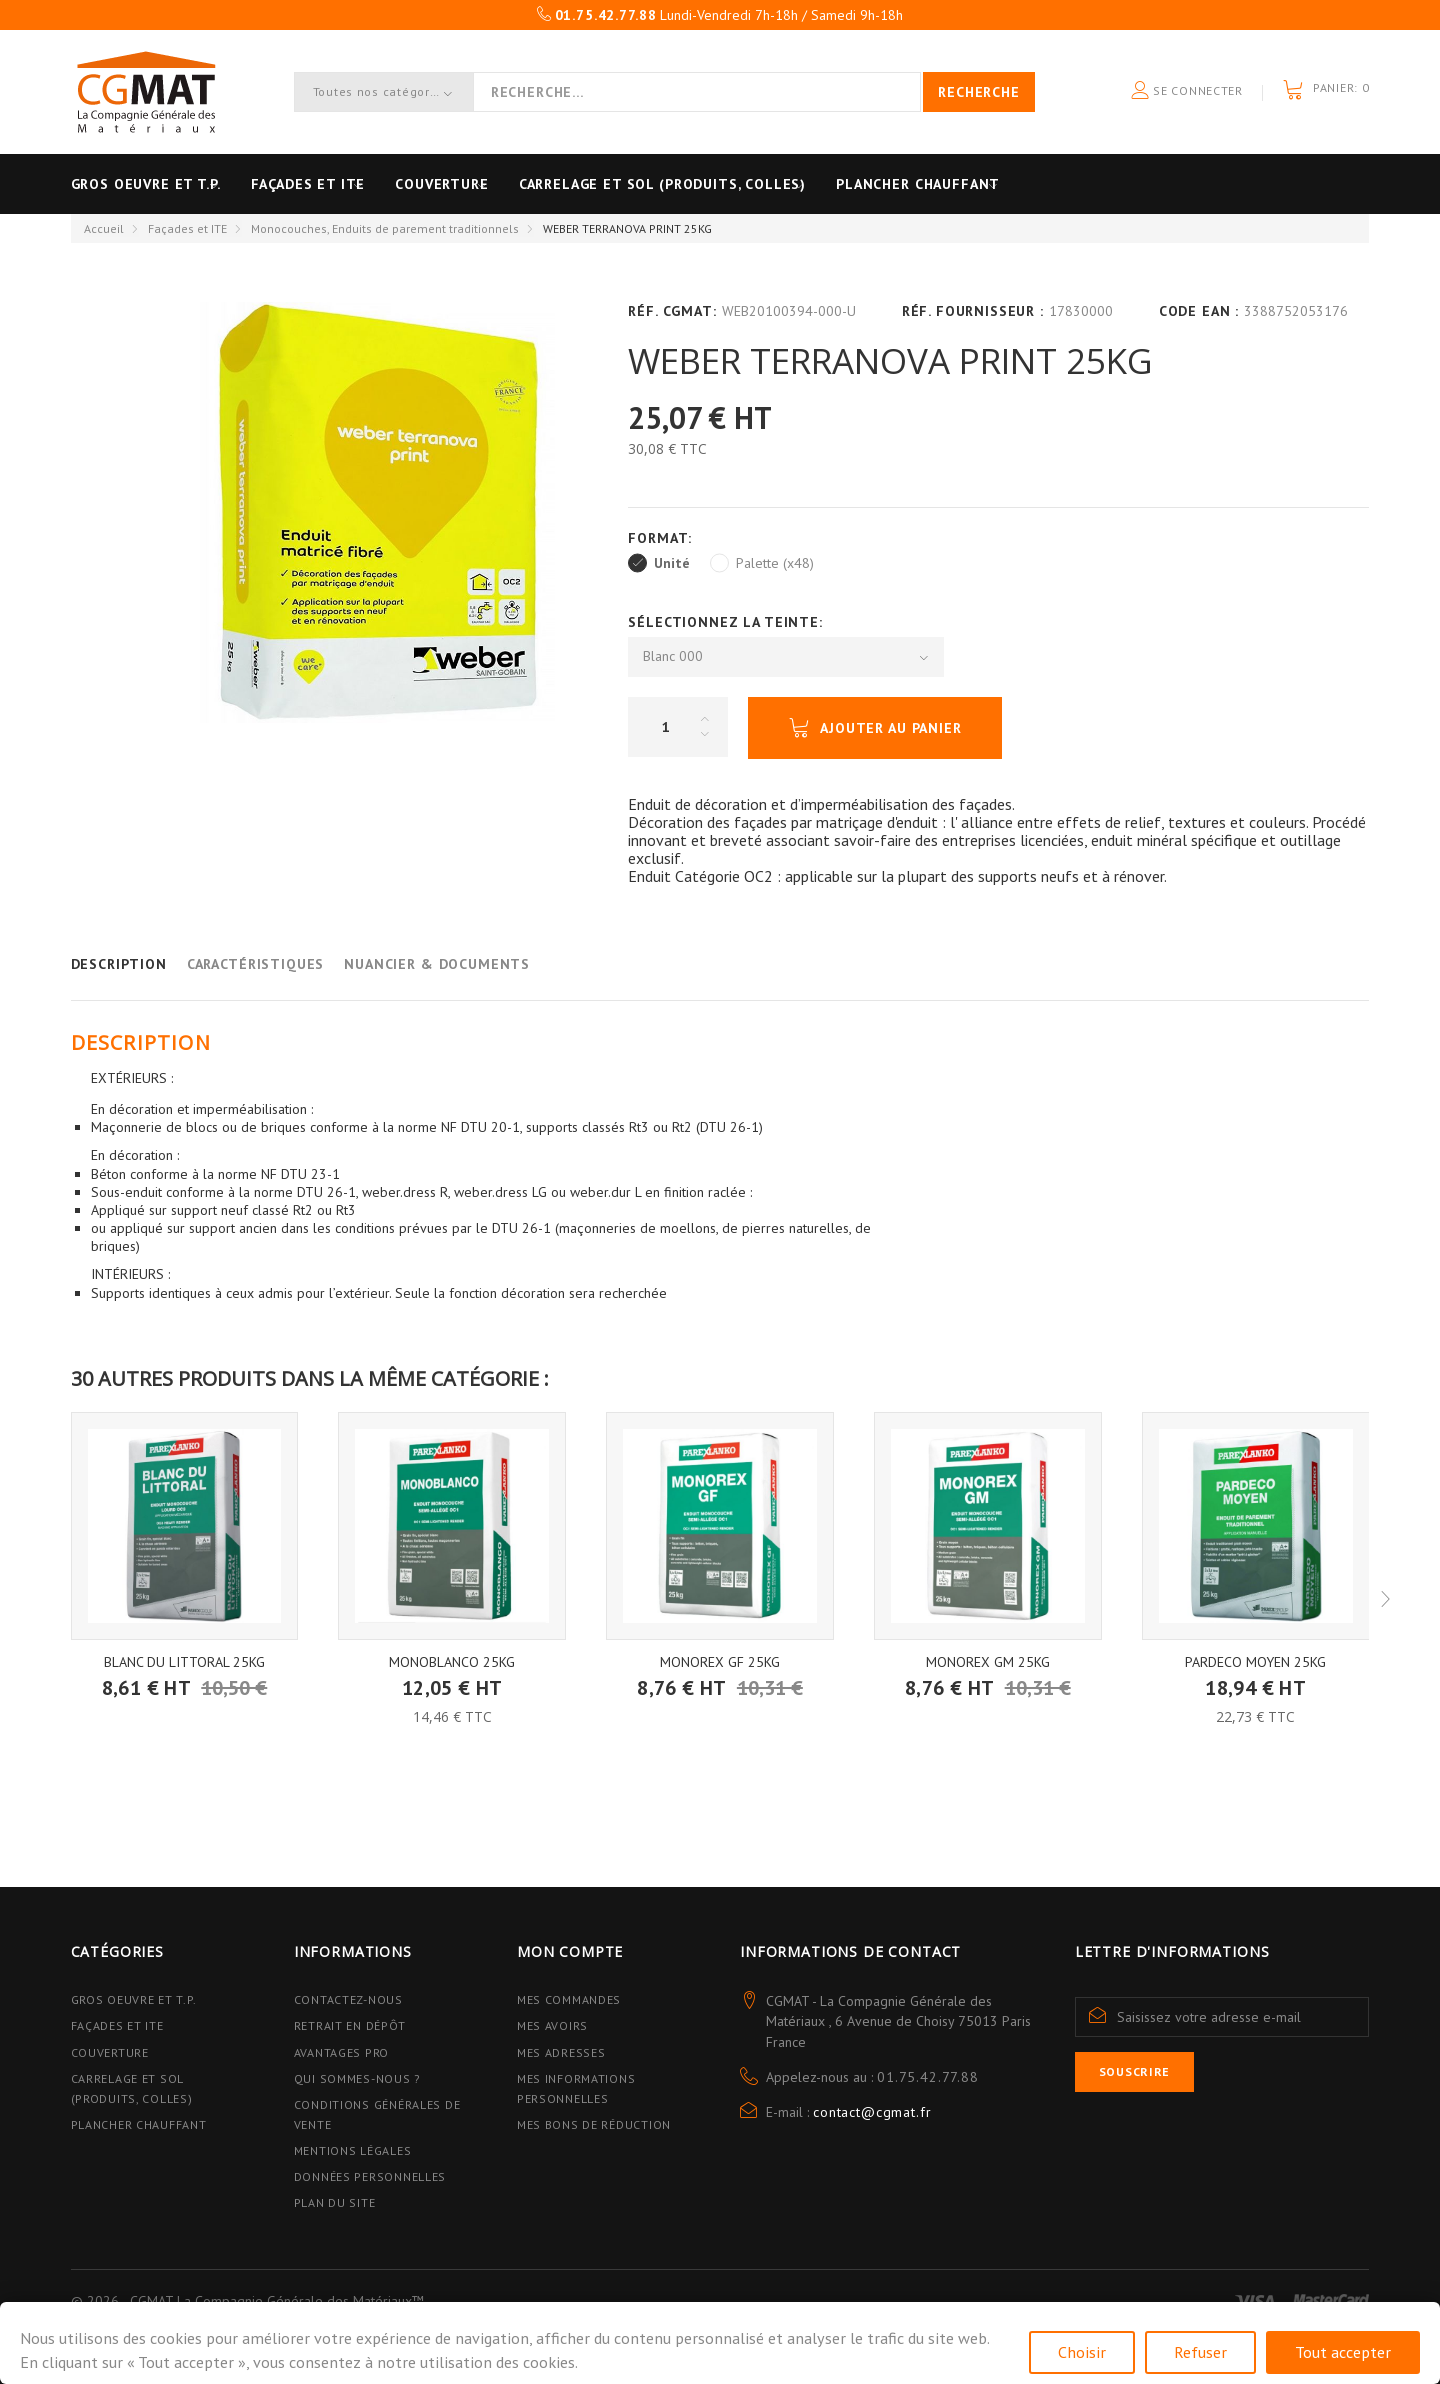 The width and height of the screenshot is (1440, 2384). Describe the element at coordinates (134, 1999) in the screenshot. I see `Gros Oeuvre et T.P.` at that location.